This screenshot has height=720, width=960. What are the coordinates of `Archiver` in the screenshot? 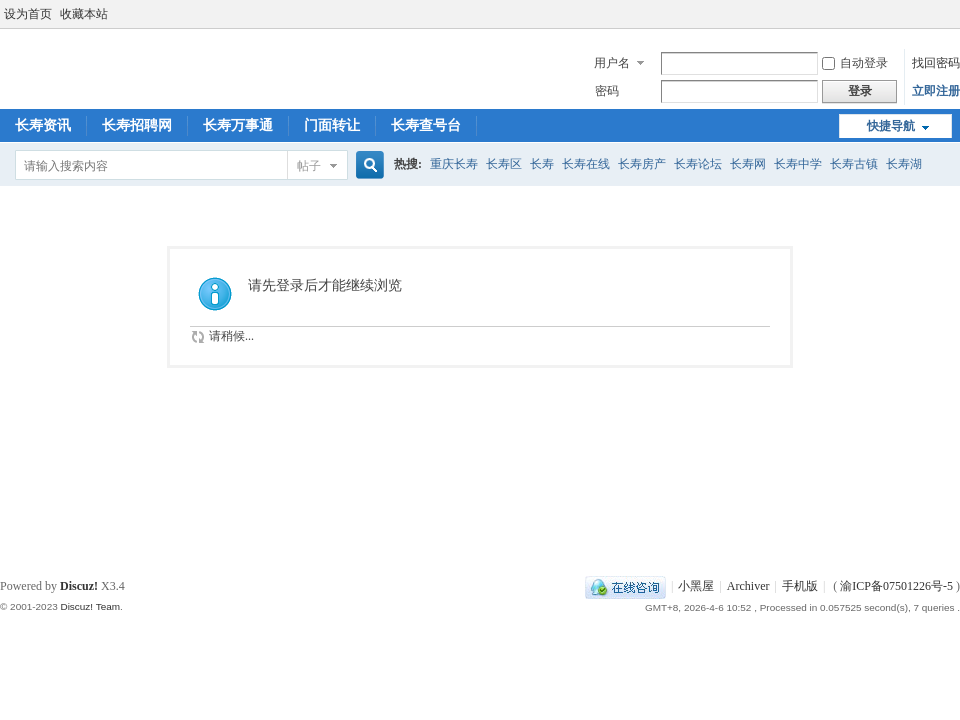 It's located at (748, 586).